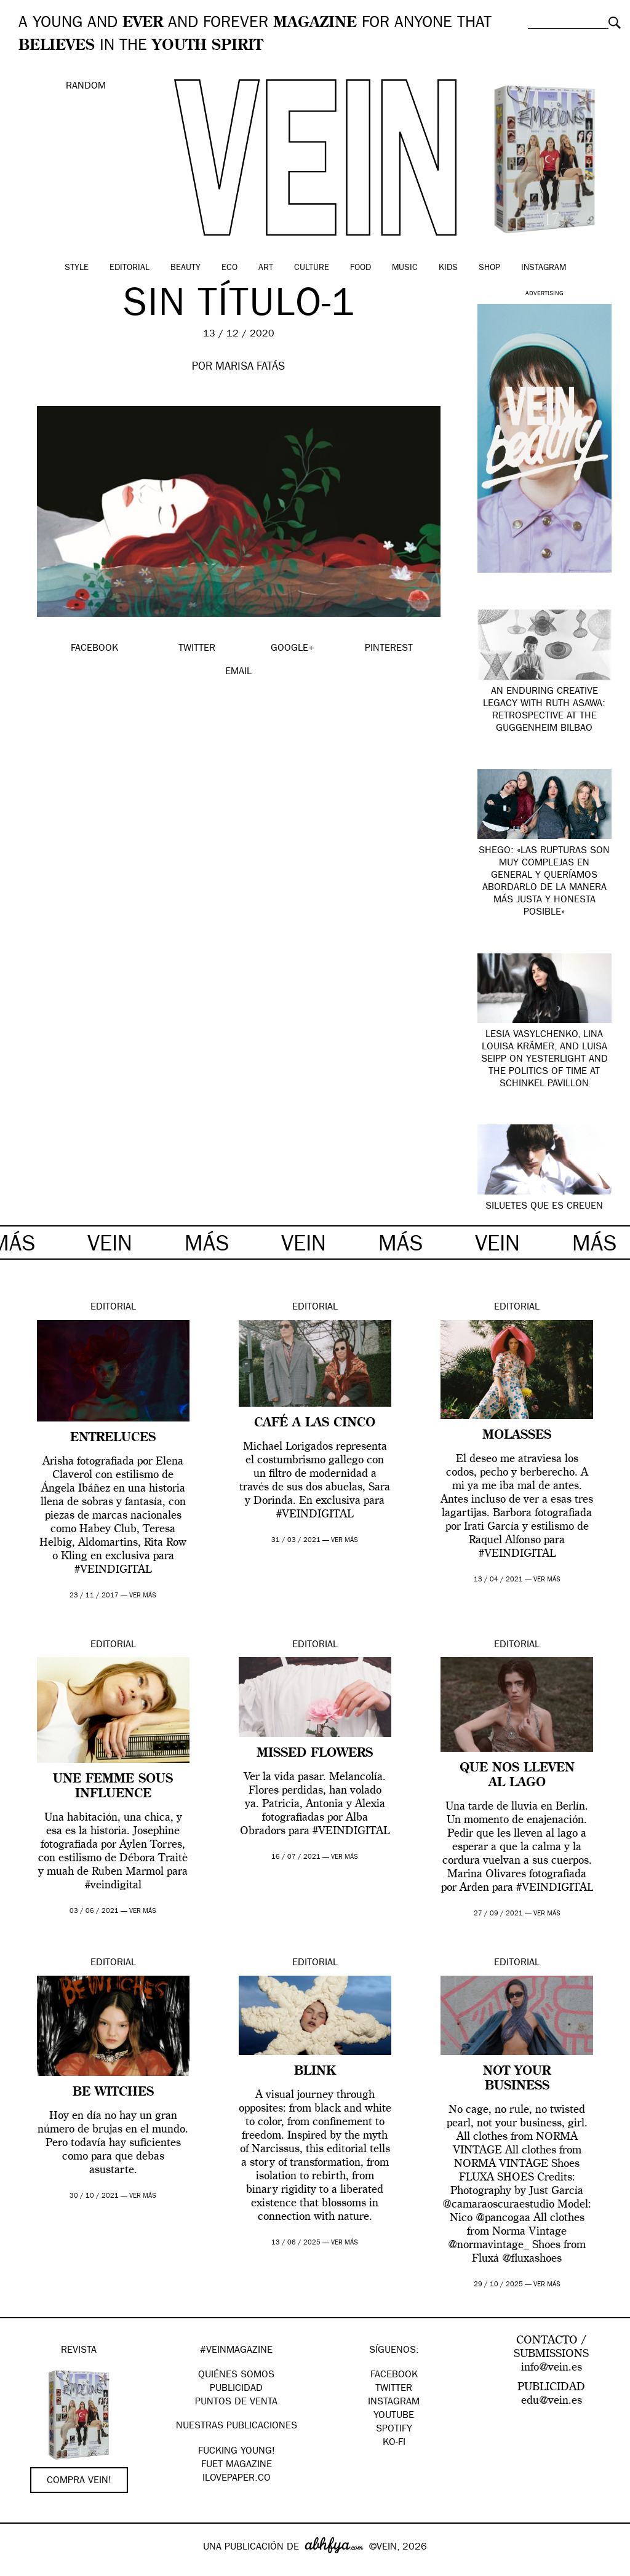 Image resolution: width=630 pixels, height=2576 pixels. Describe the element at coordinates (236, 2375) in the screenshot. I see `QUIÉNES SOMOS` at that location.